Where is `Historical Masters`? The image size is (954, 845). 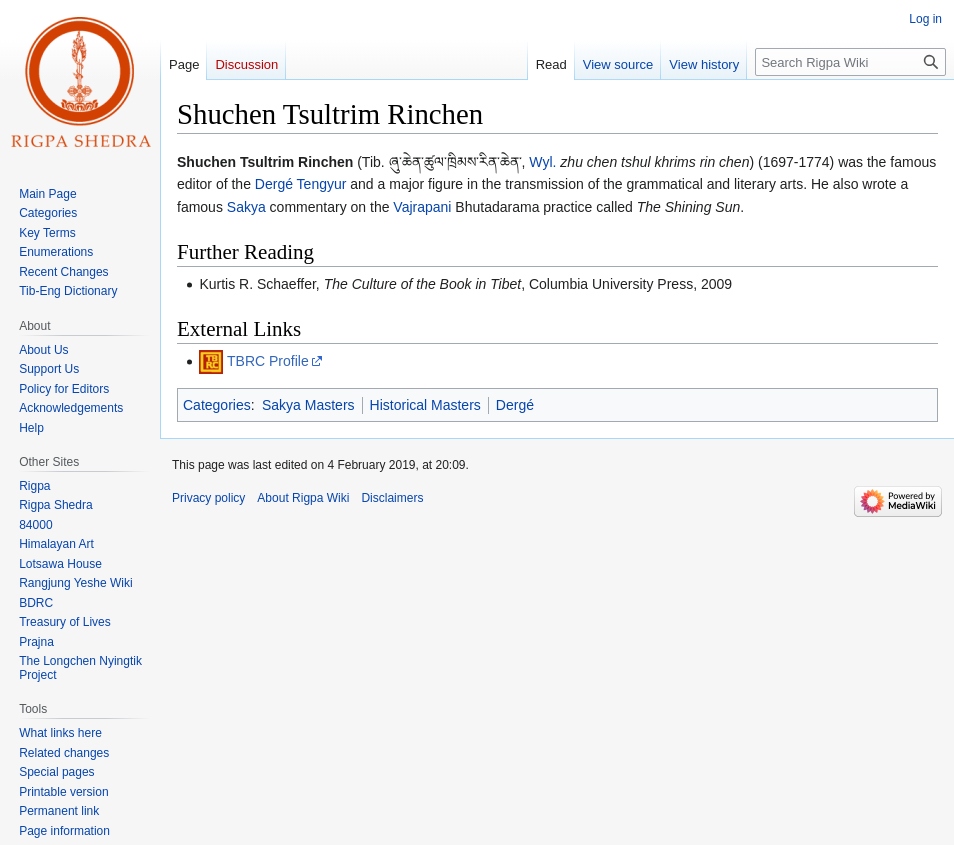 Historical Masters is located at coordinates (425, 405).